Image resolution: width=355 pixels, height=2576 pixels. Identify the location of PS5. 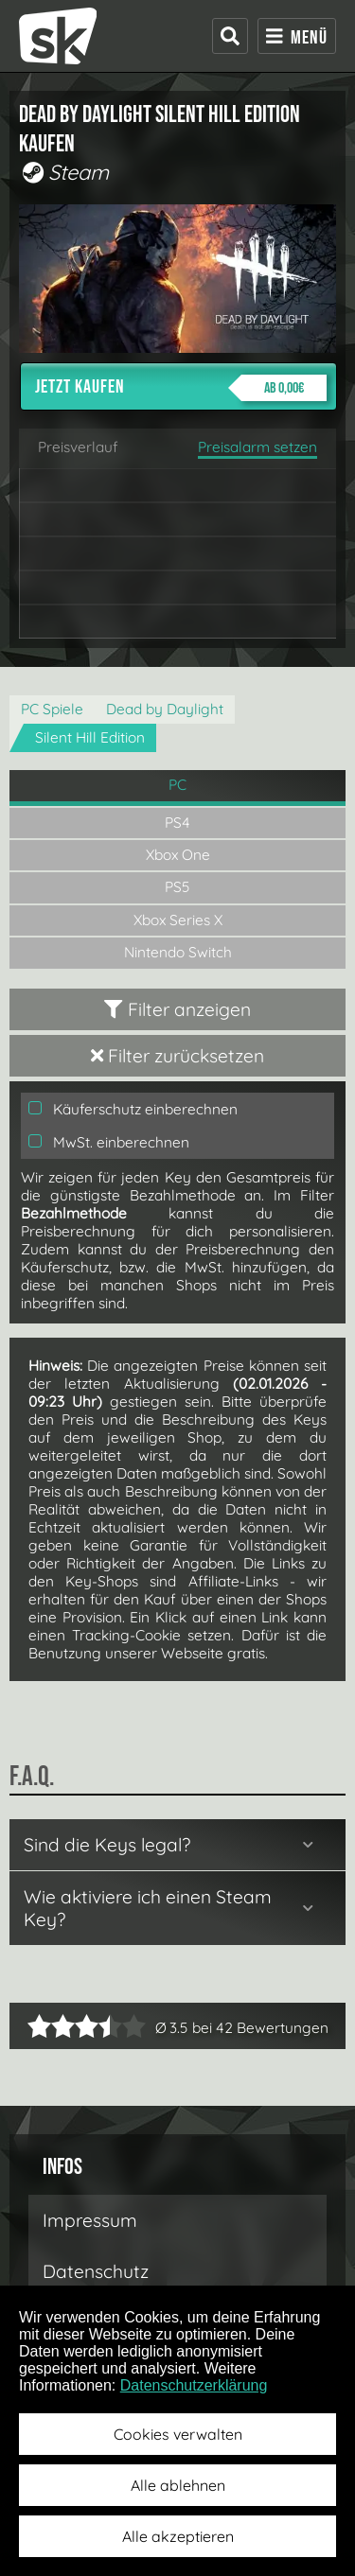
(177, 887).